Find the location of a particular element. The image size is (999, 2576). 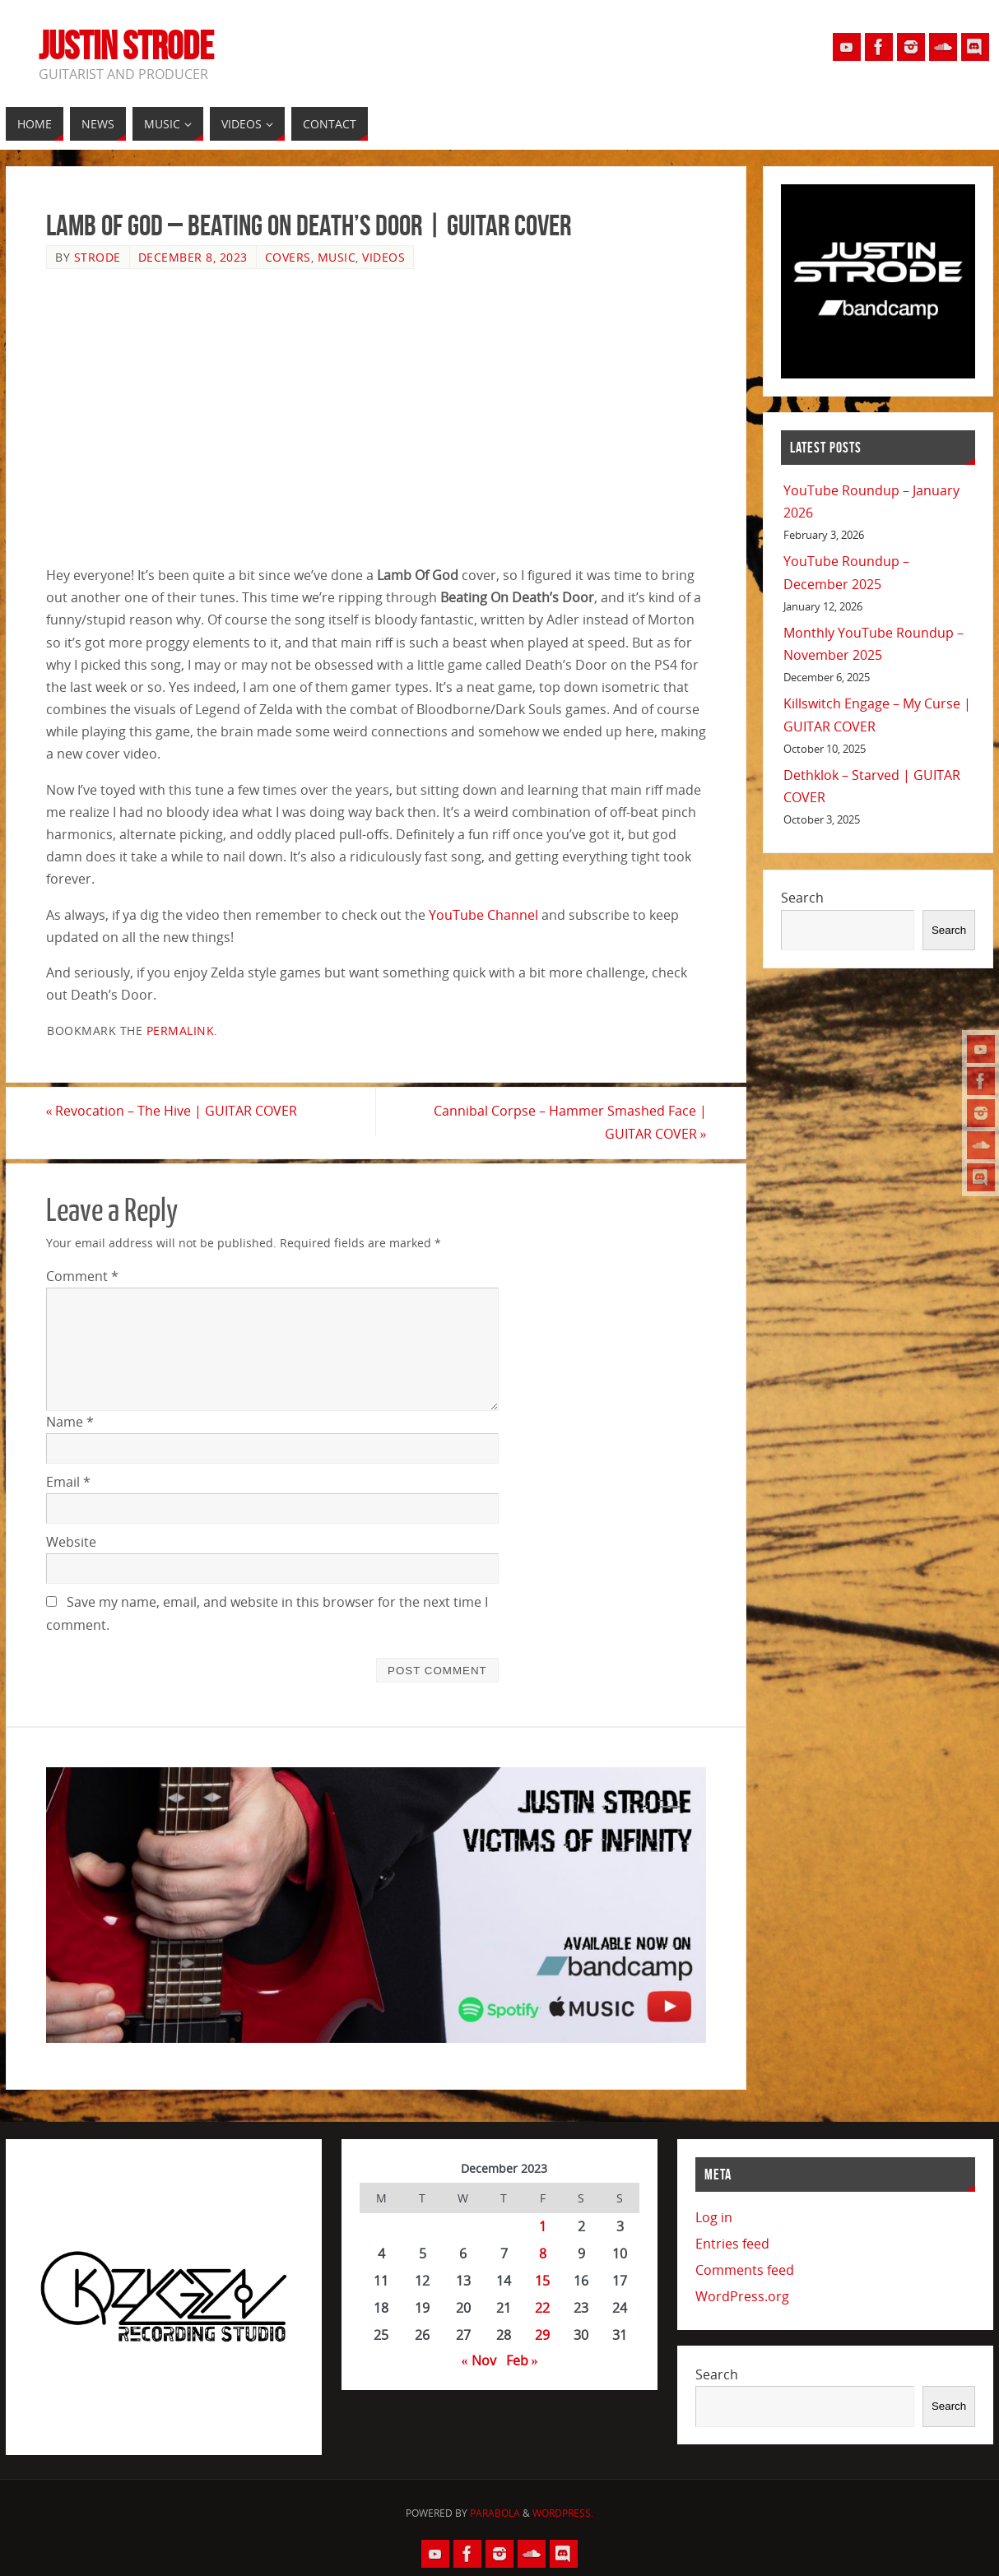

Email is located at coordinates (68, 1482).